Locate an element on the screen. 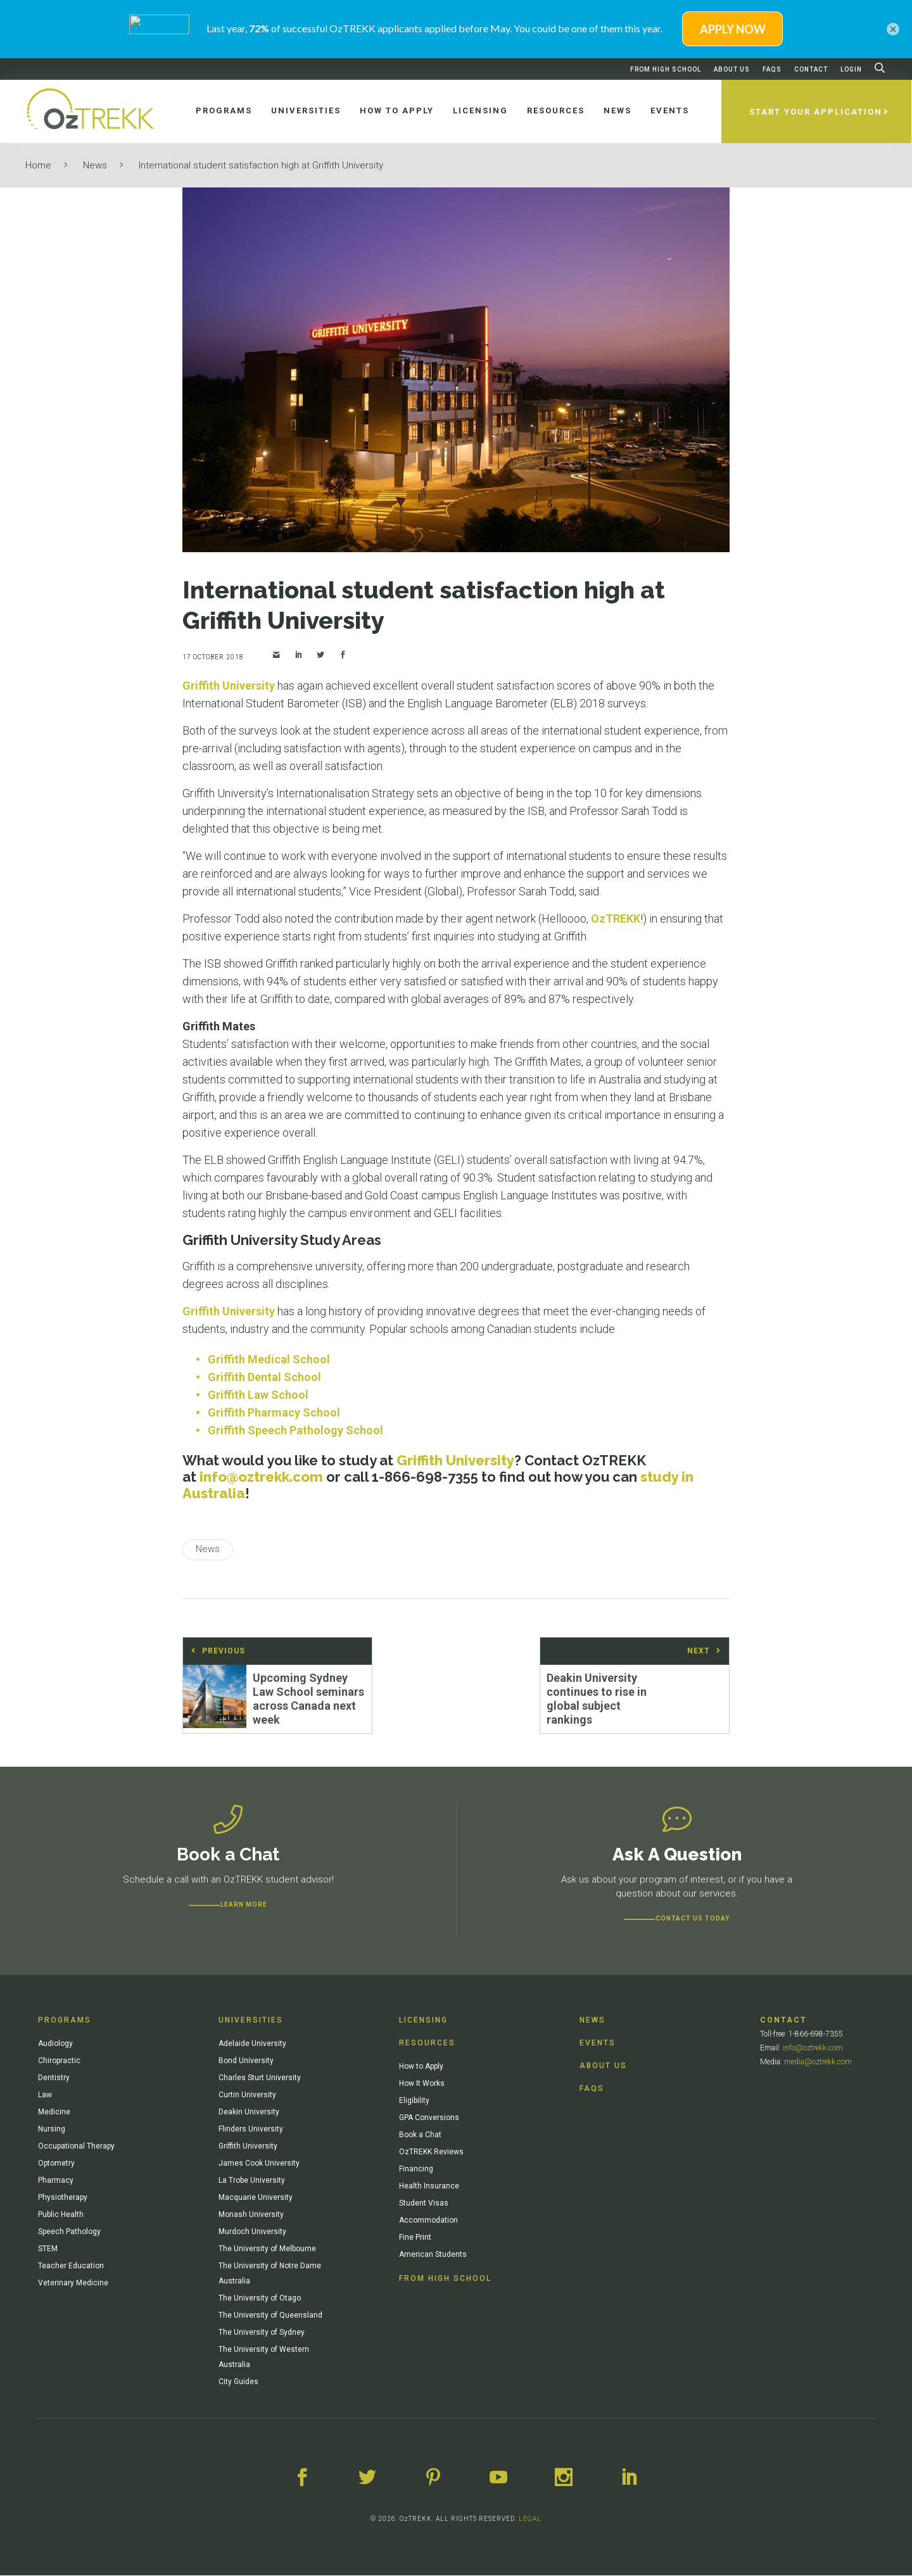 This screenshot has height=2576, width=912. Murdoch University is located at coordinates (252, 2232).